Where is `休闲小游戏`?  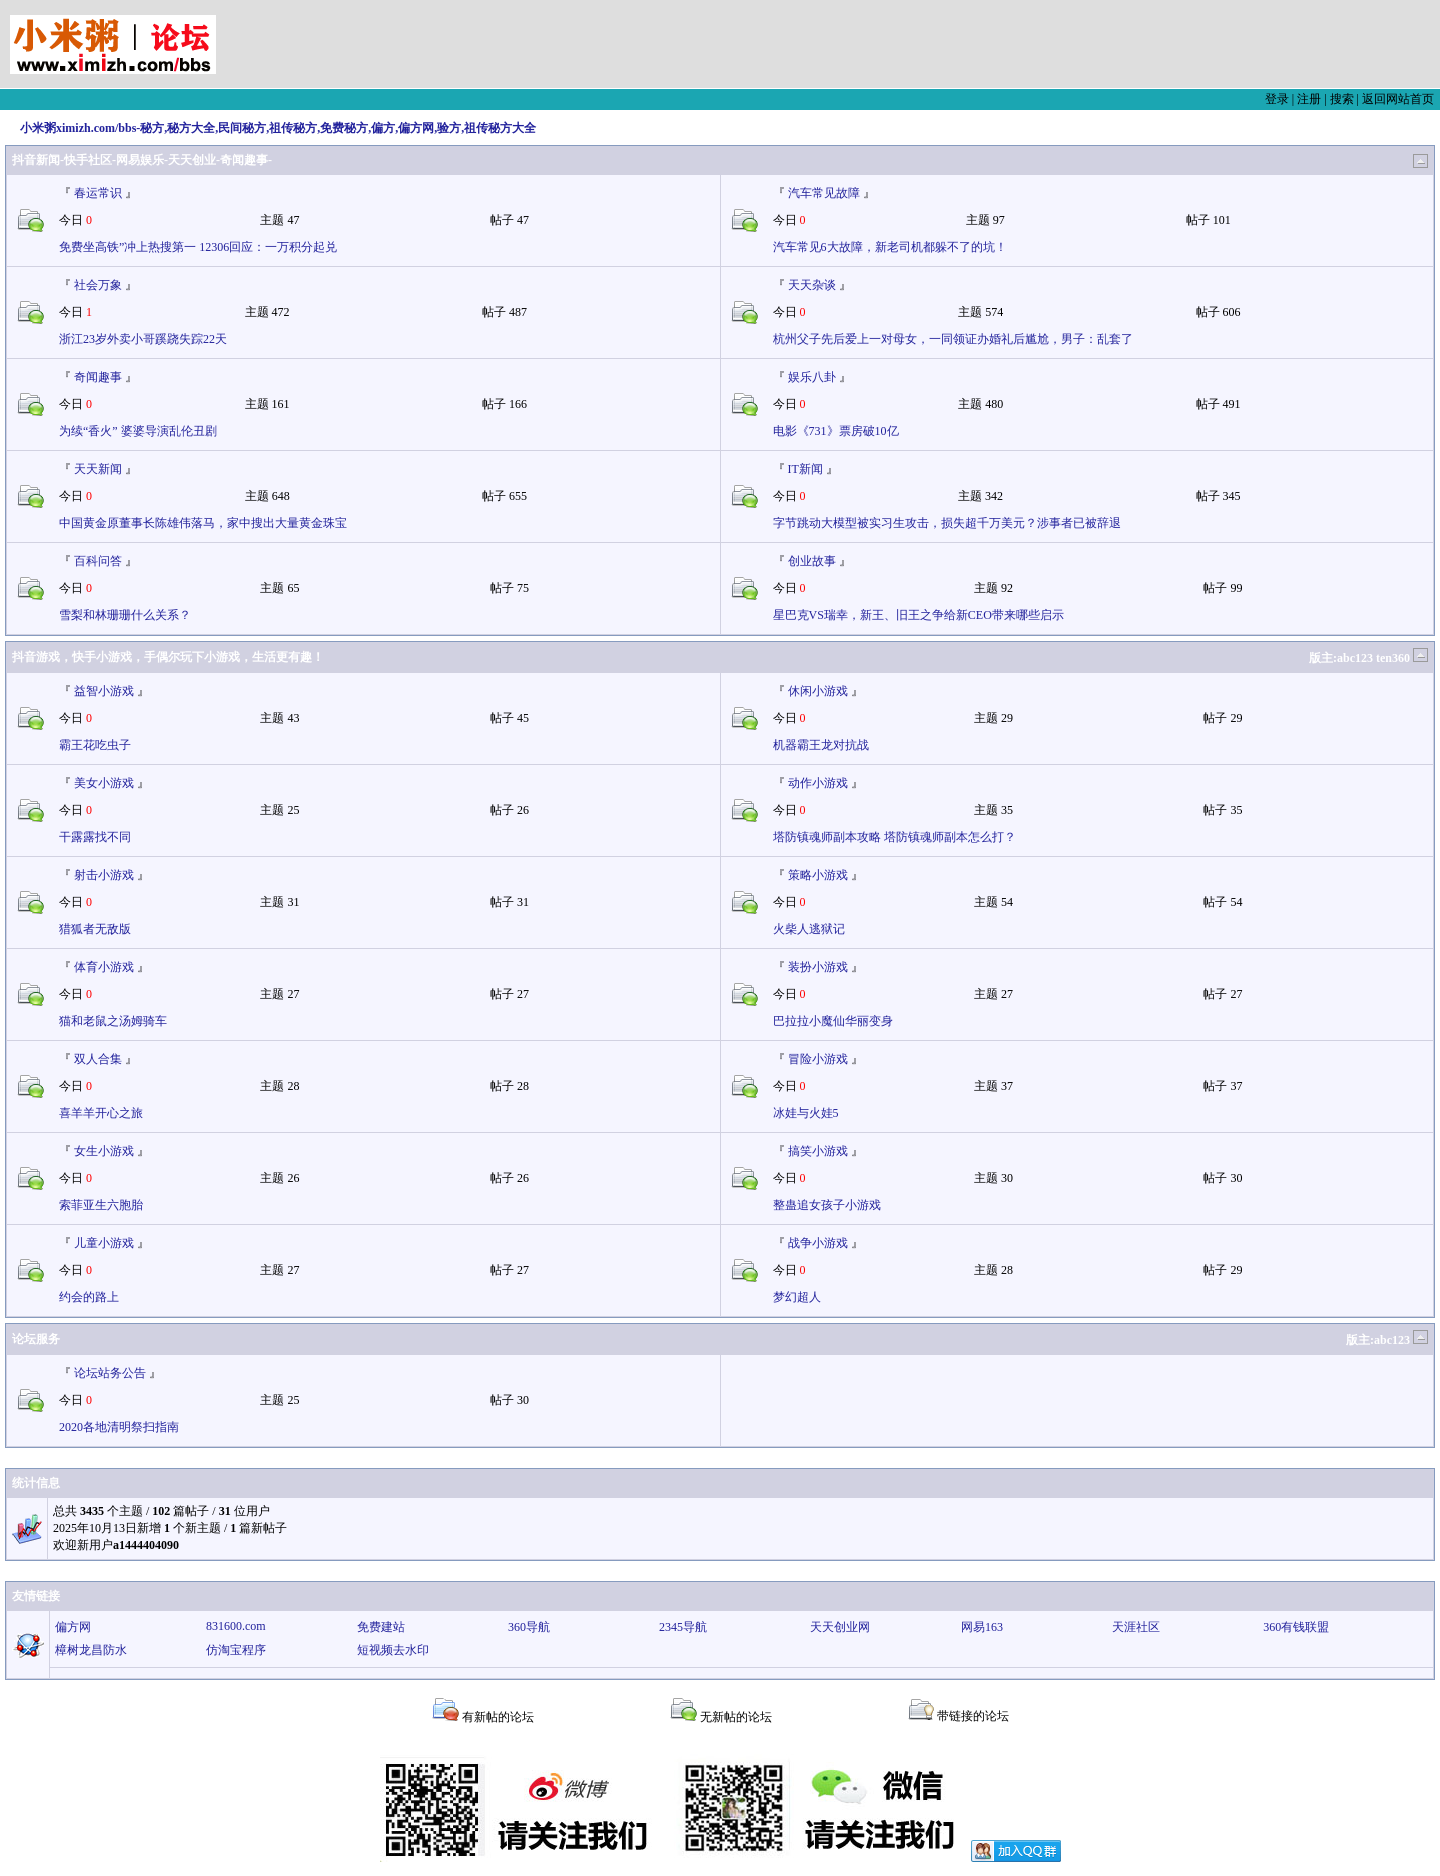
休闲小游戏 is located at coordinates (818, 691).